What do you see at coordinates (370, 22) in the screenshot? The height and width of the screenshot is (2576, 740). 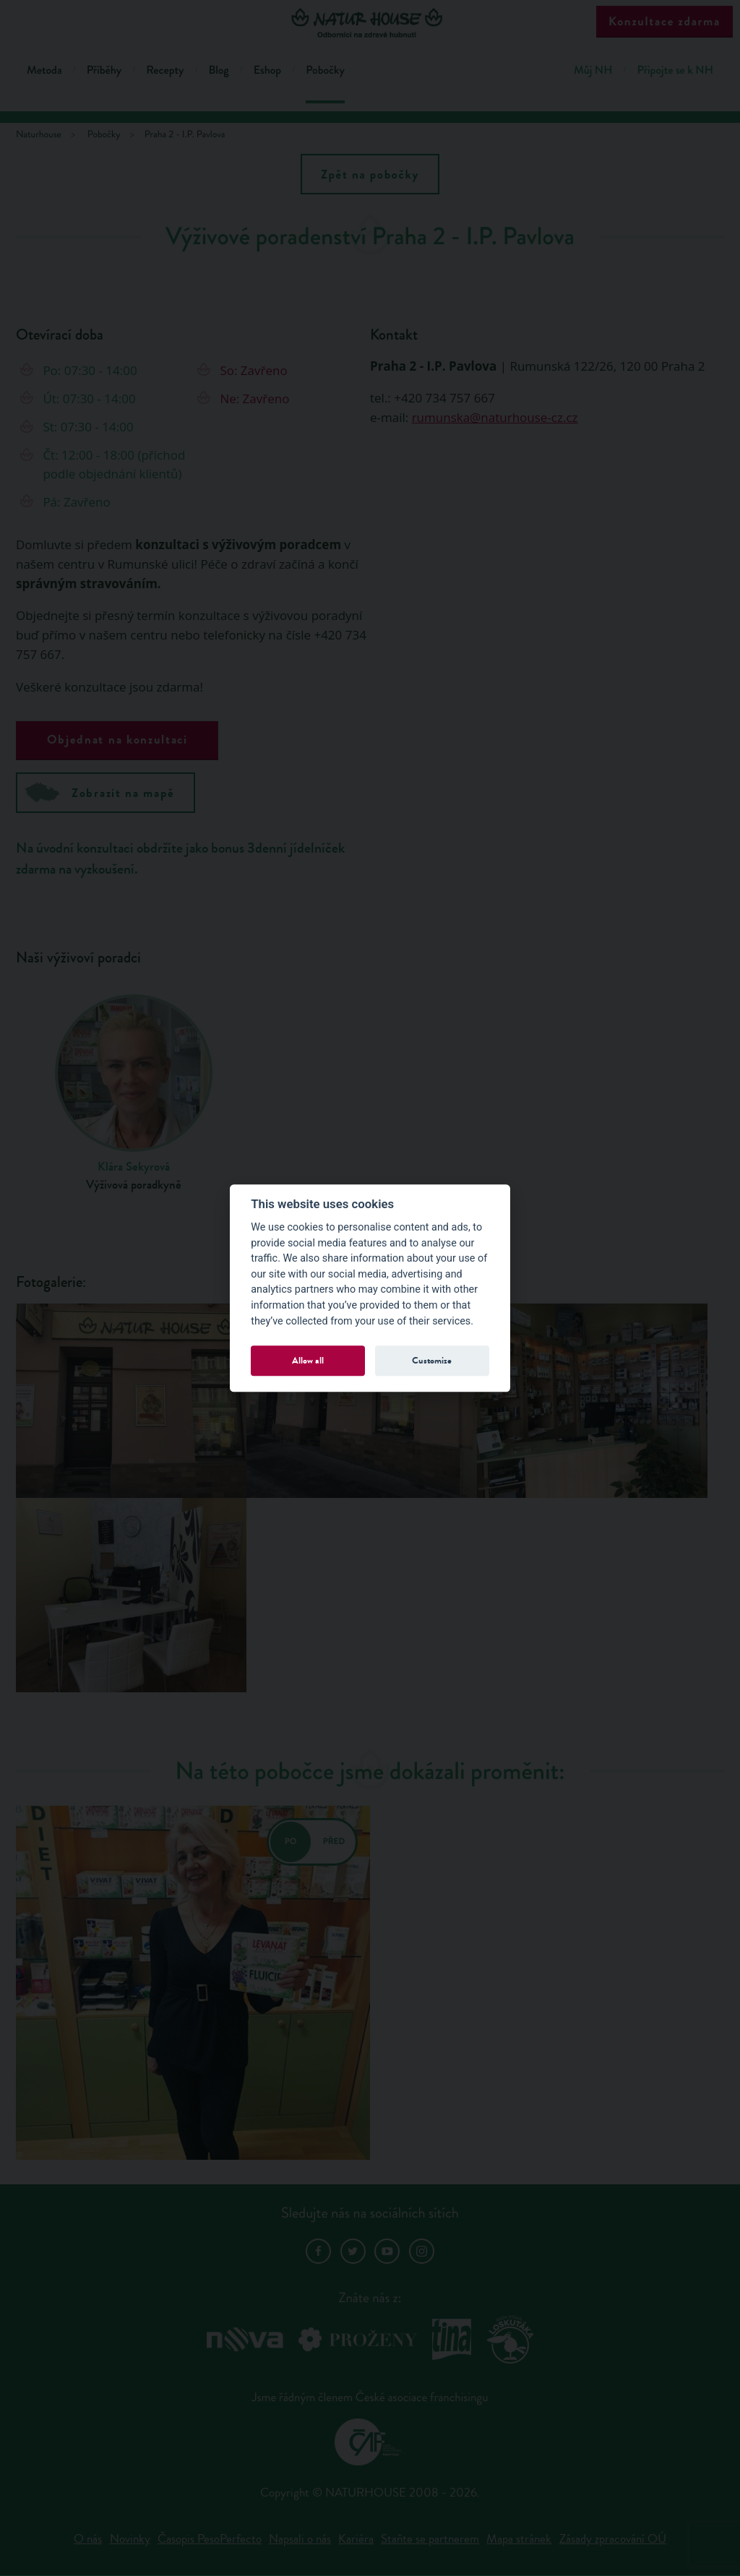 I see `Natur House` at bounding box center [370, 22].